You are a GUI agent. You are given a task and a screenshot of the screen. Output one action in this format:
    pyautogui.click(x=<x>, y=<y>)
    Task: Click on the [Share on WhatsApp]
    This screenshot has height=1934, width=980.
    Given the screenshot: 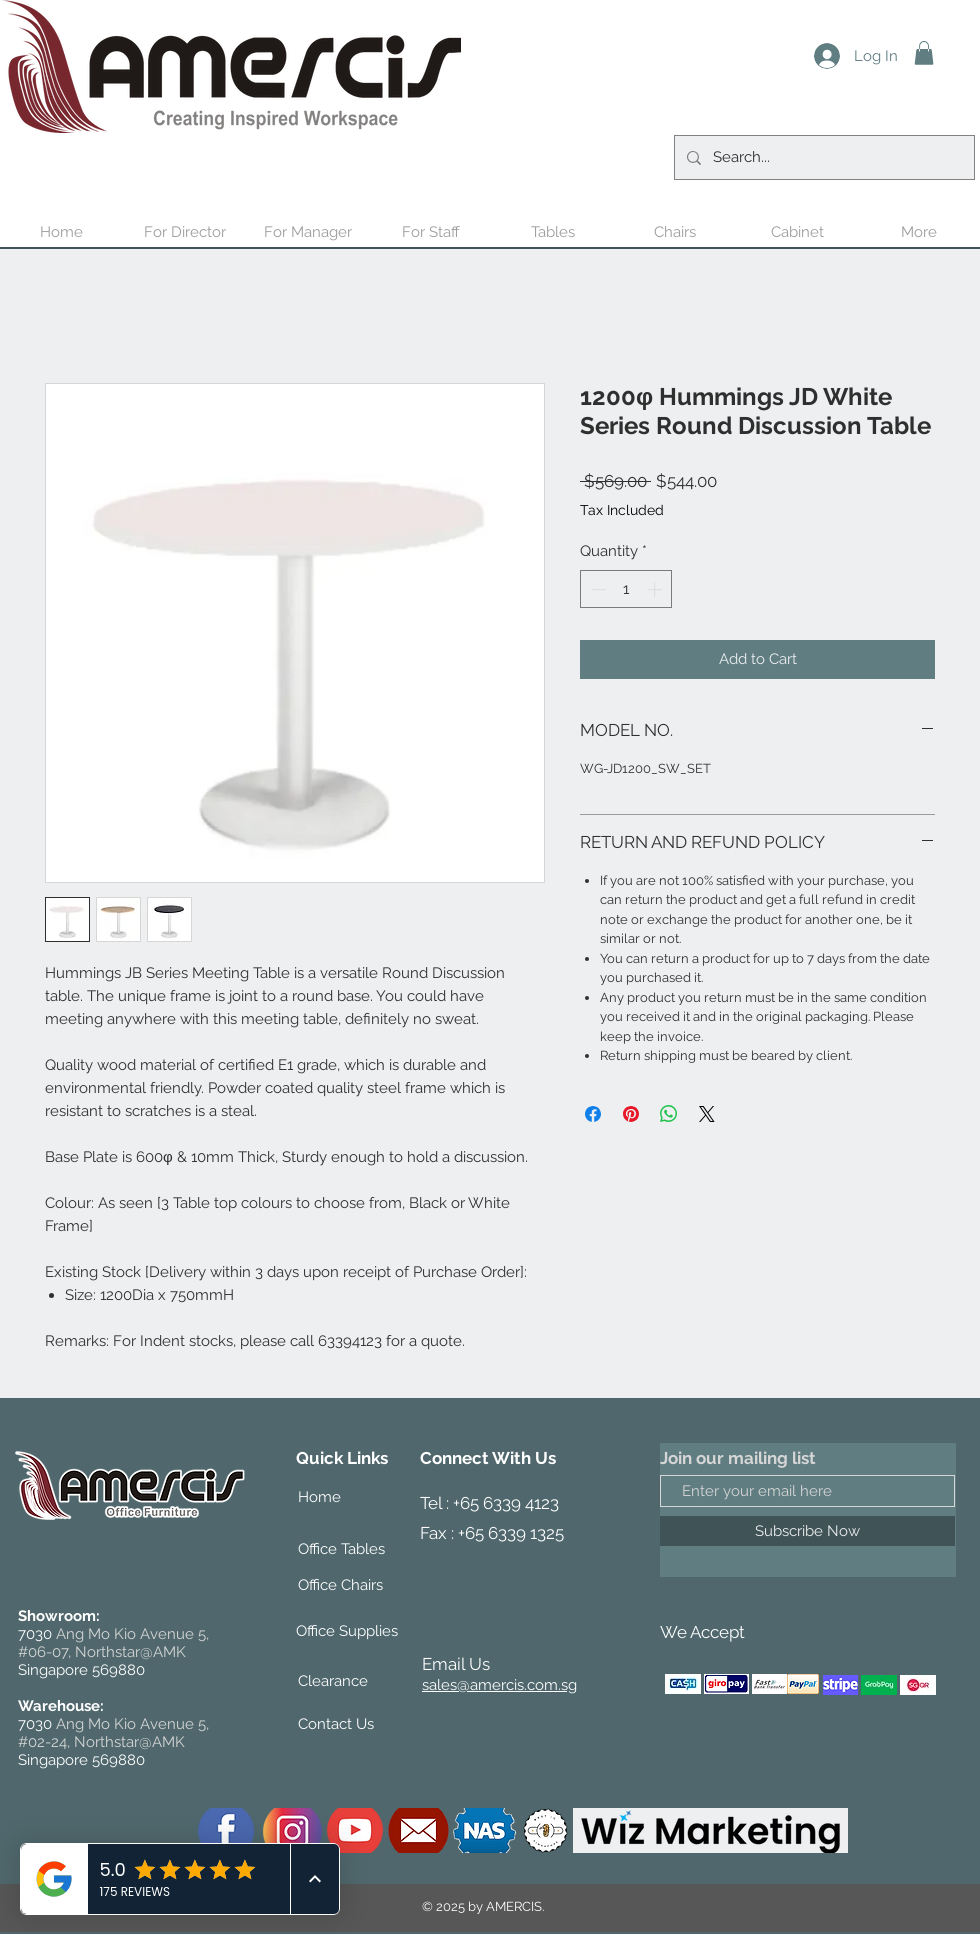 What is the action you would take?
    pyautogui.click(x=669, y=1114)
    